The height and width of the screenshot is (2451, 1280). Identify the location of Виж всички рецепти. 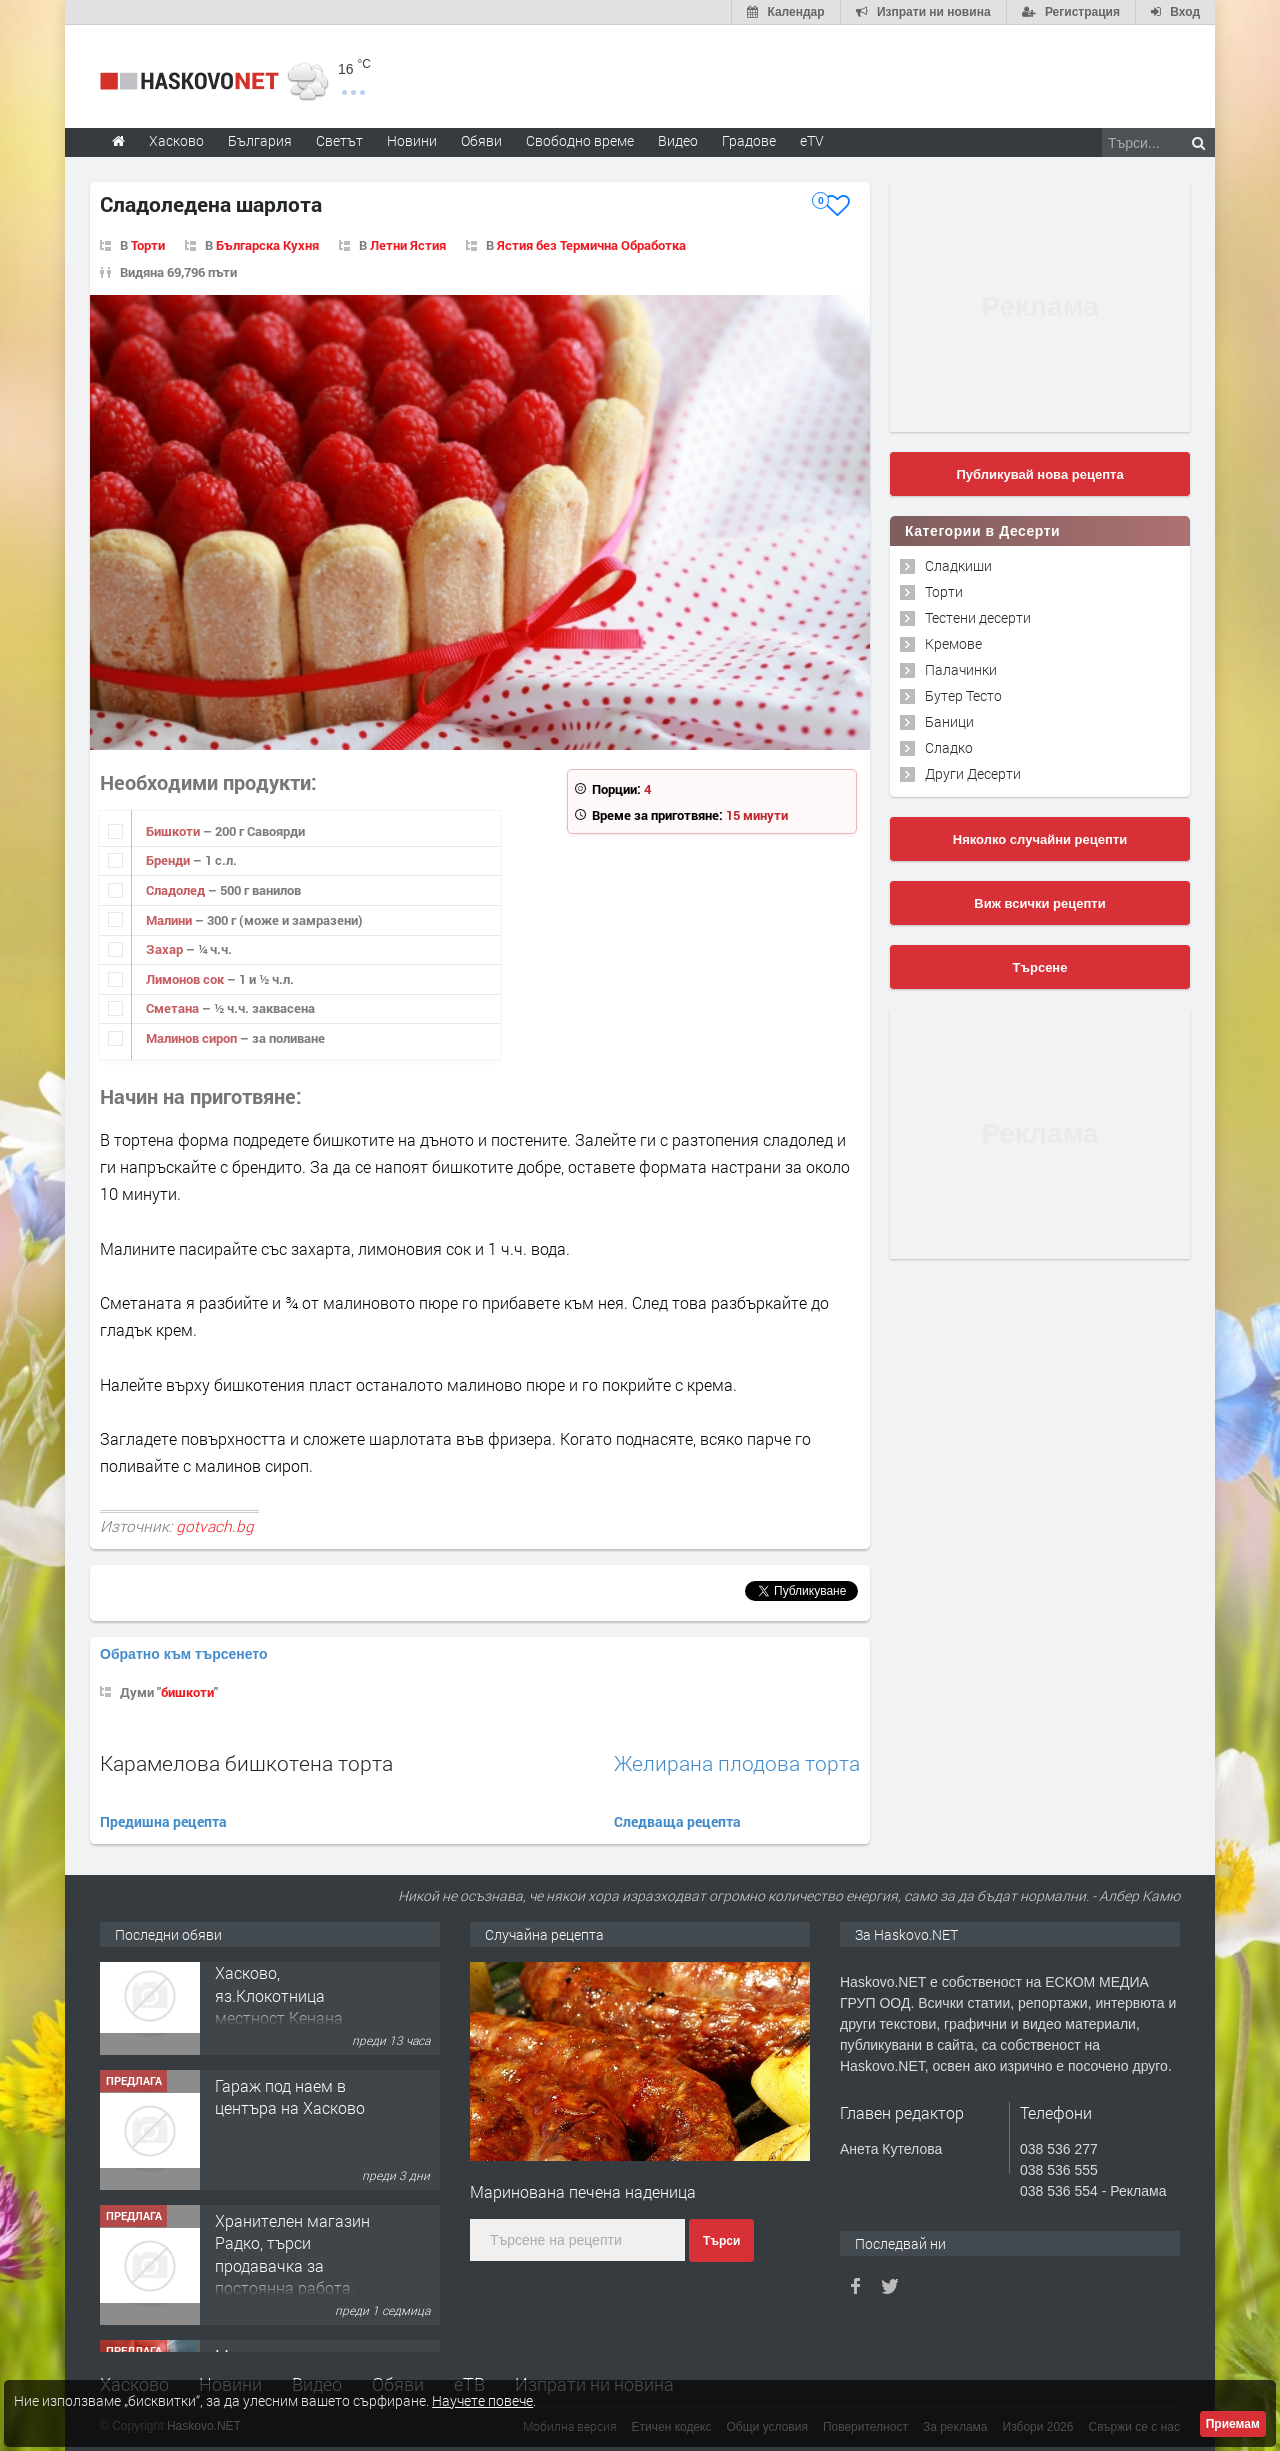
(1039, 903).